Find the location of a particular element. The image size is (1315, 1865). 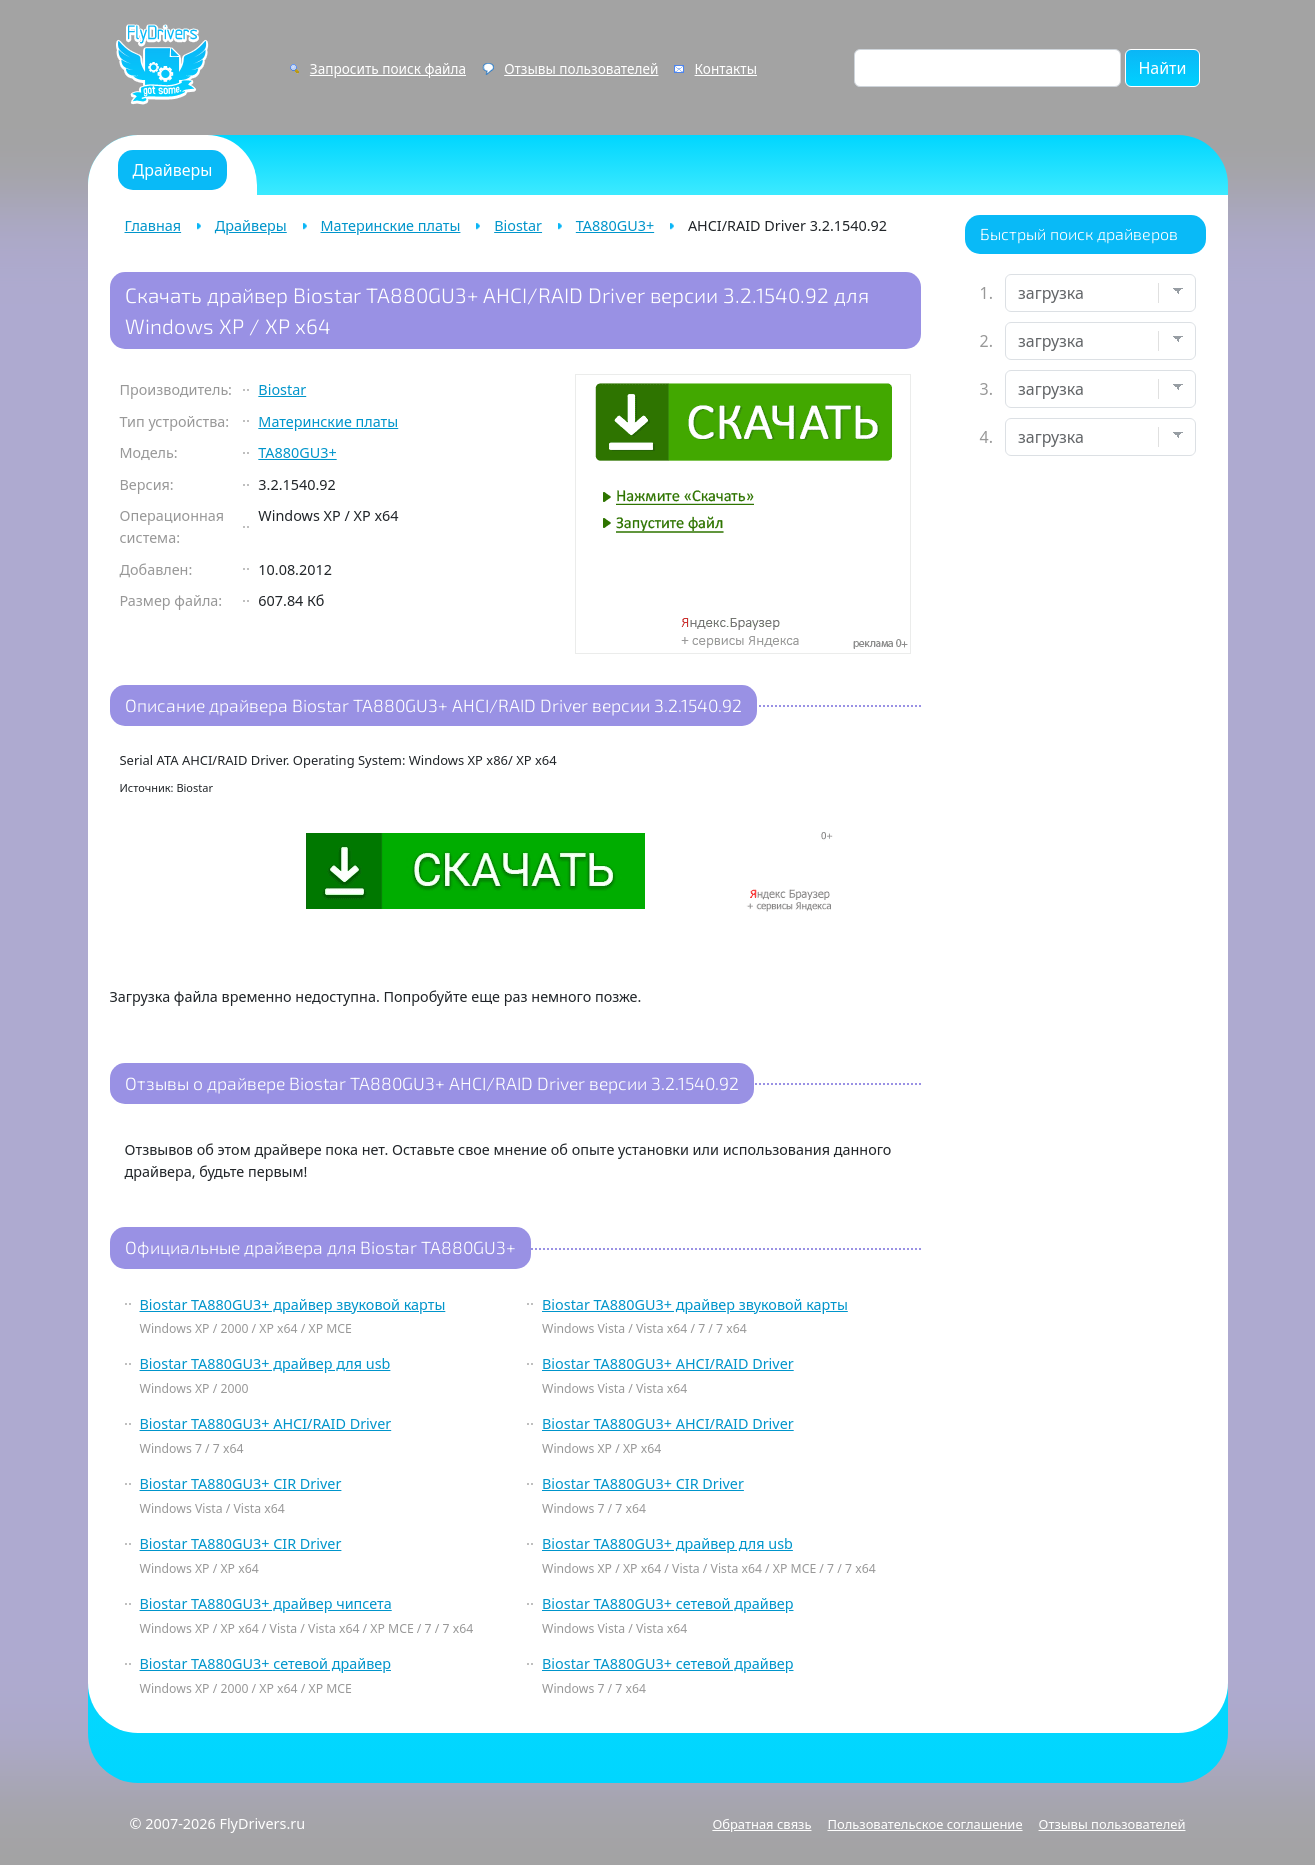

[Выберите ОС] is located at coordinates (1100, 437).